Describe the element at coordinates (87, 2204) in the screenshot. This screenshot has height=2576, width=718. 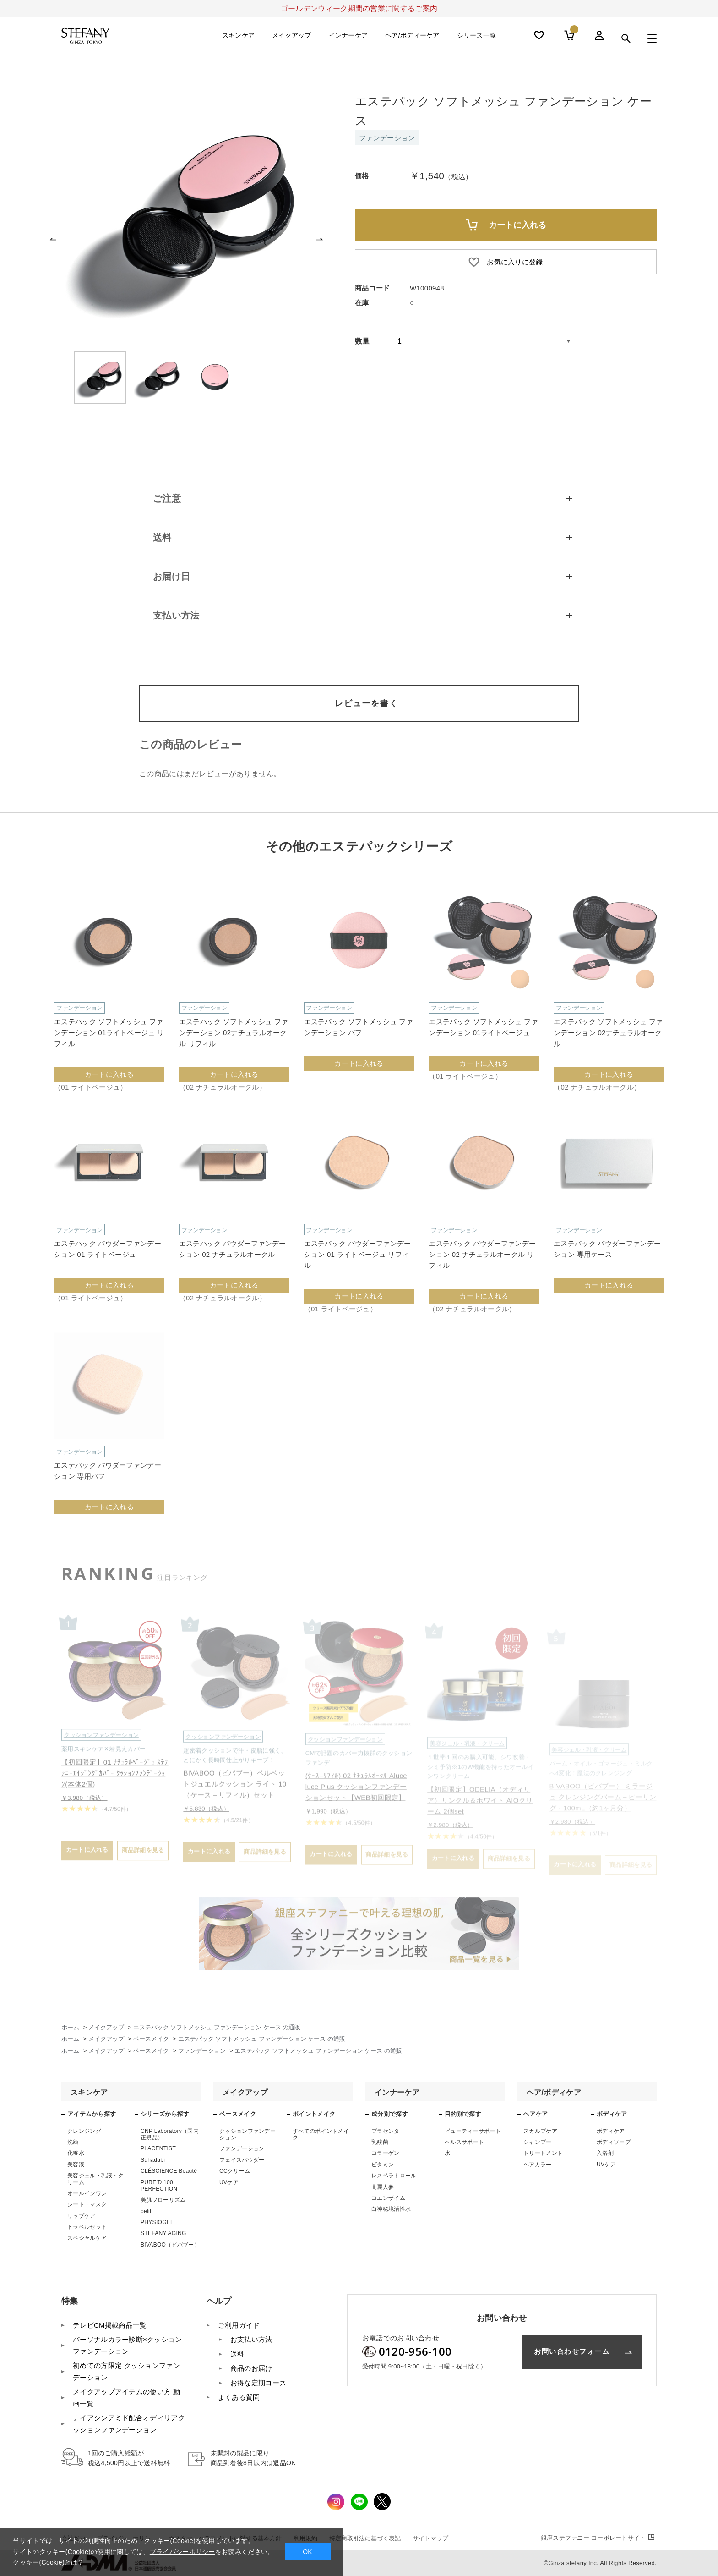
I see `シート・マスク` at that location.